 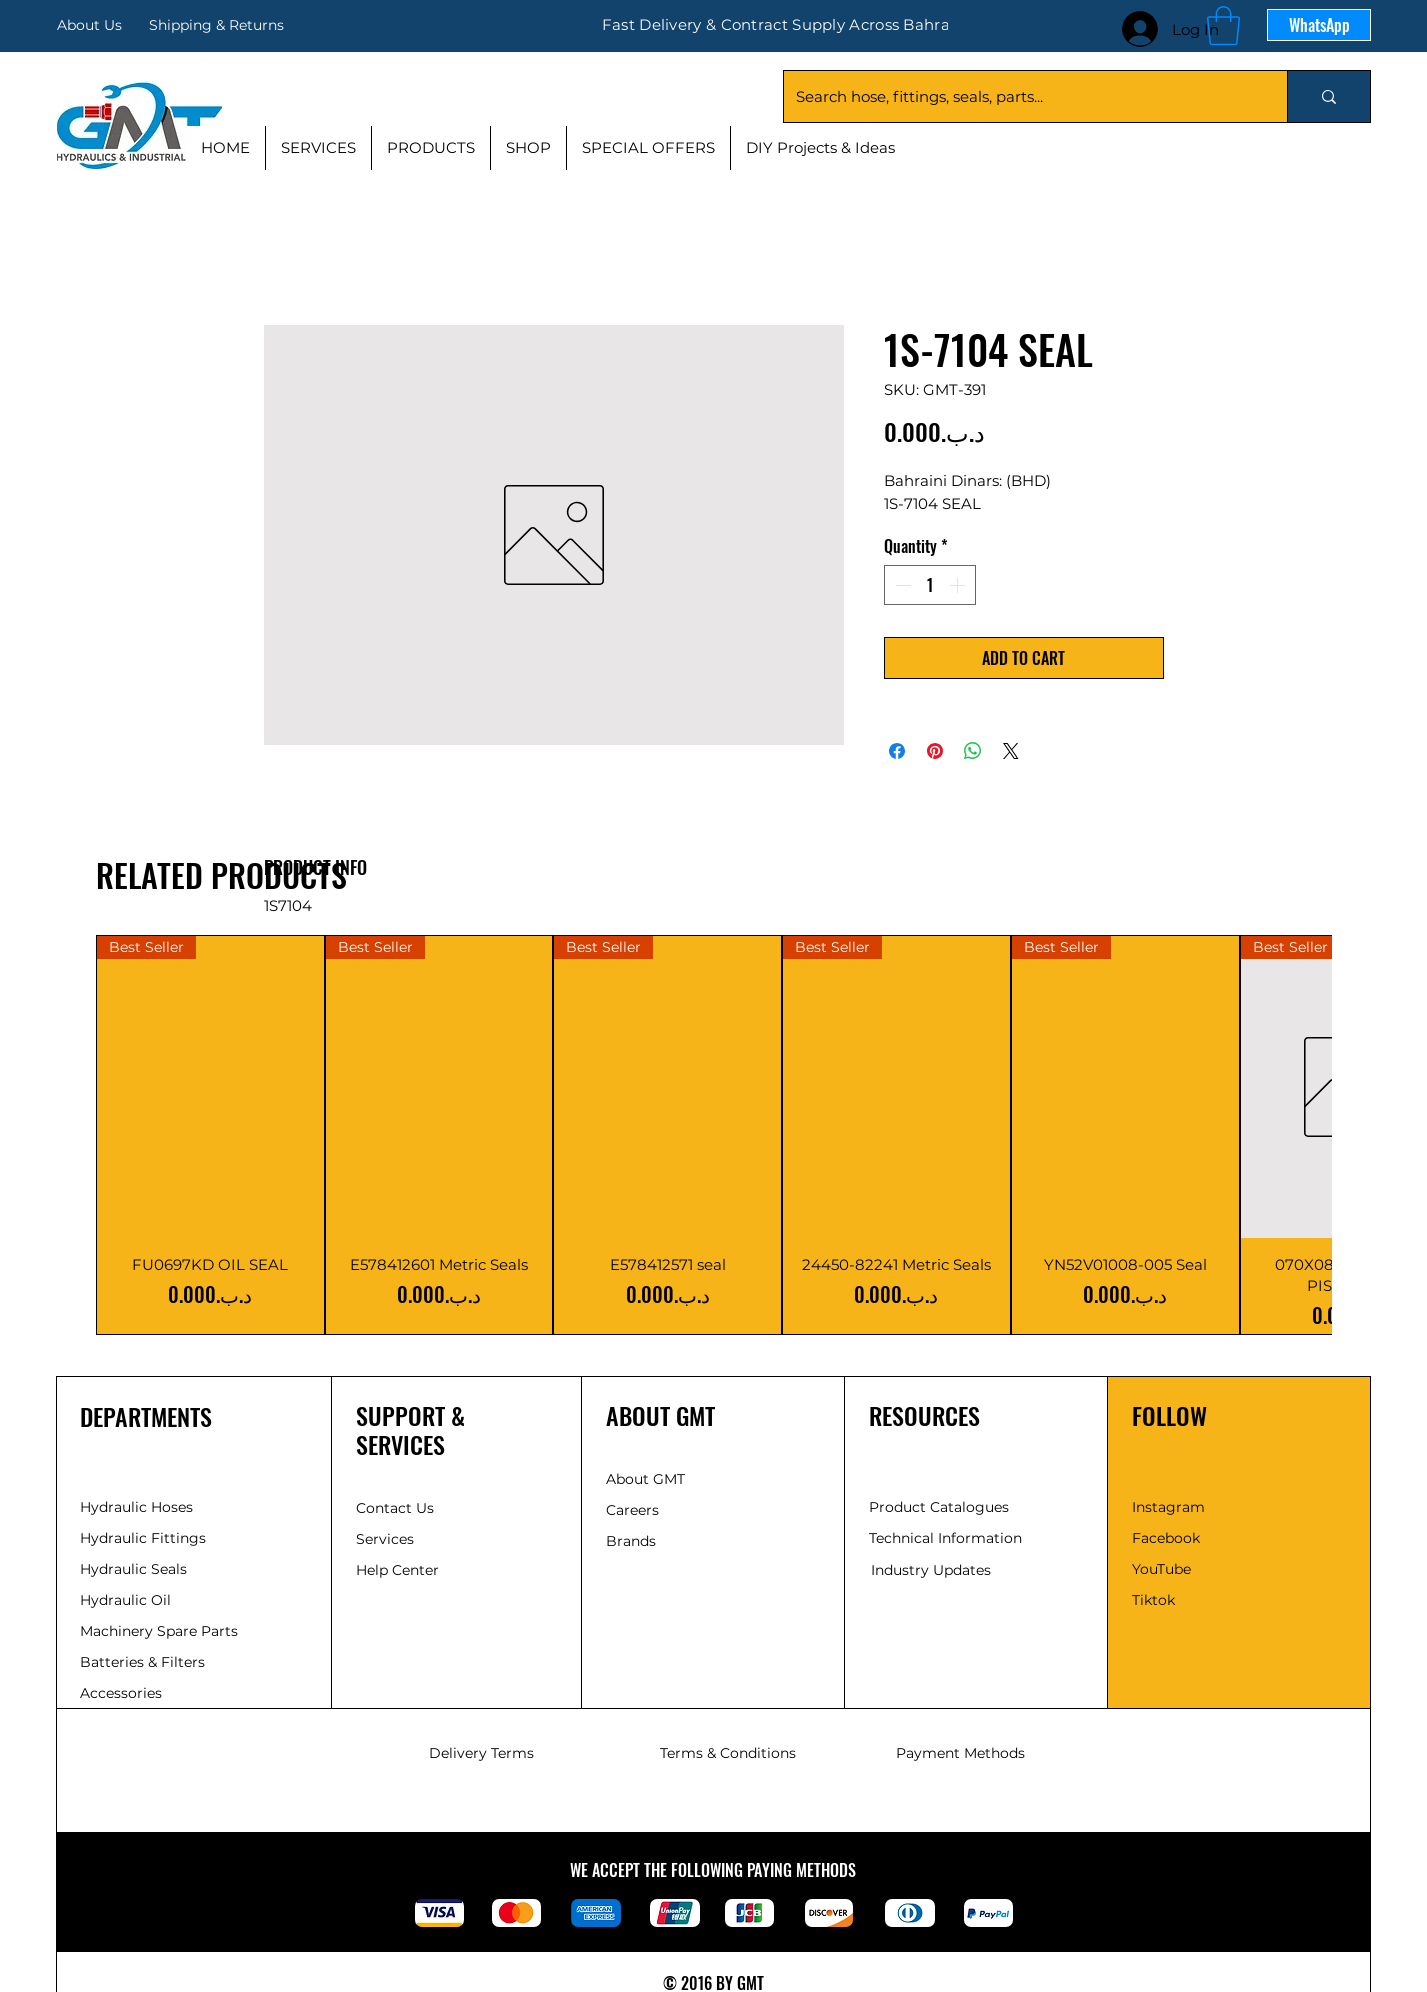 I want to click on Industry Updates, so click(x=931, y=1570).